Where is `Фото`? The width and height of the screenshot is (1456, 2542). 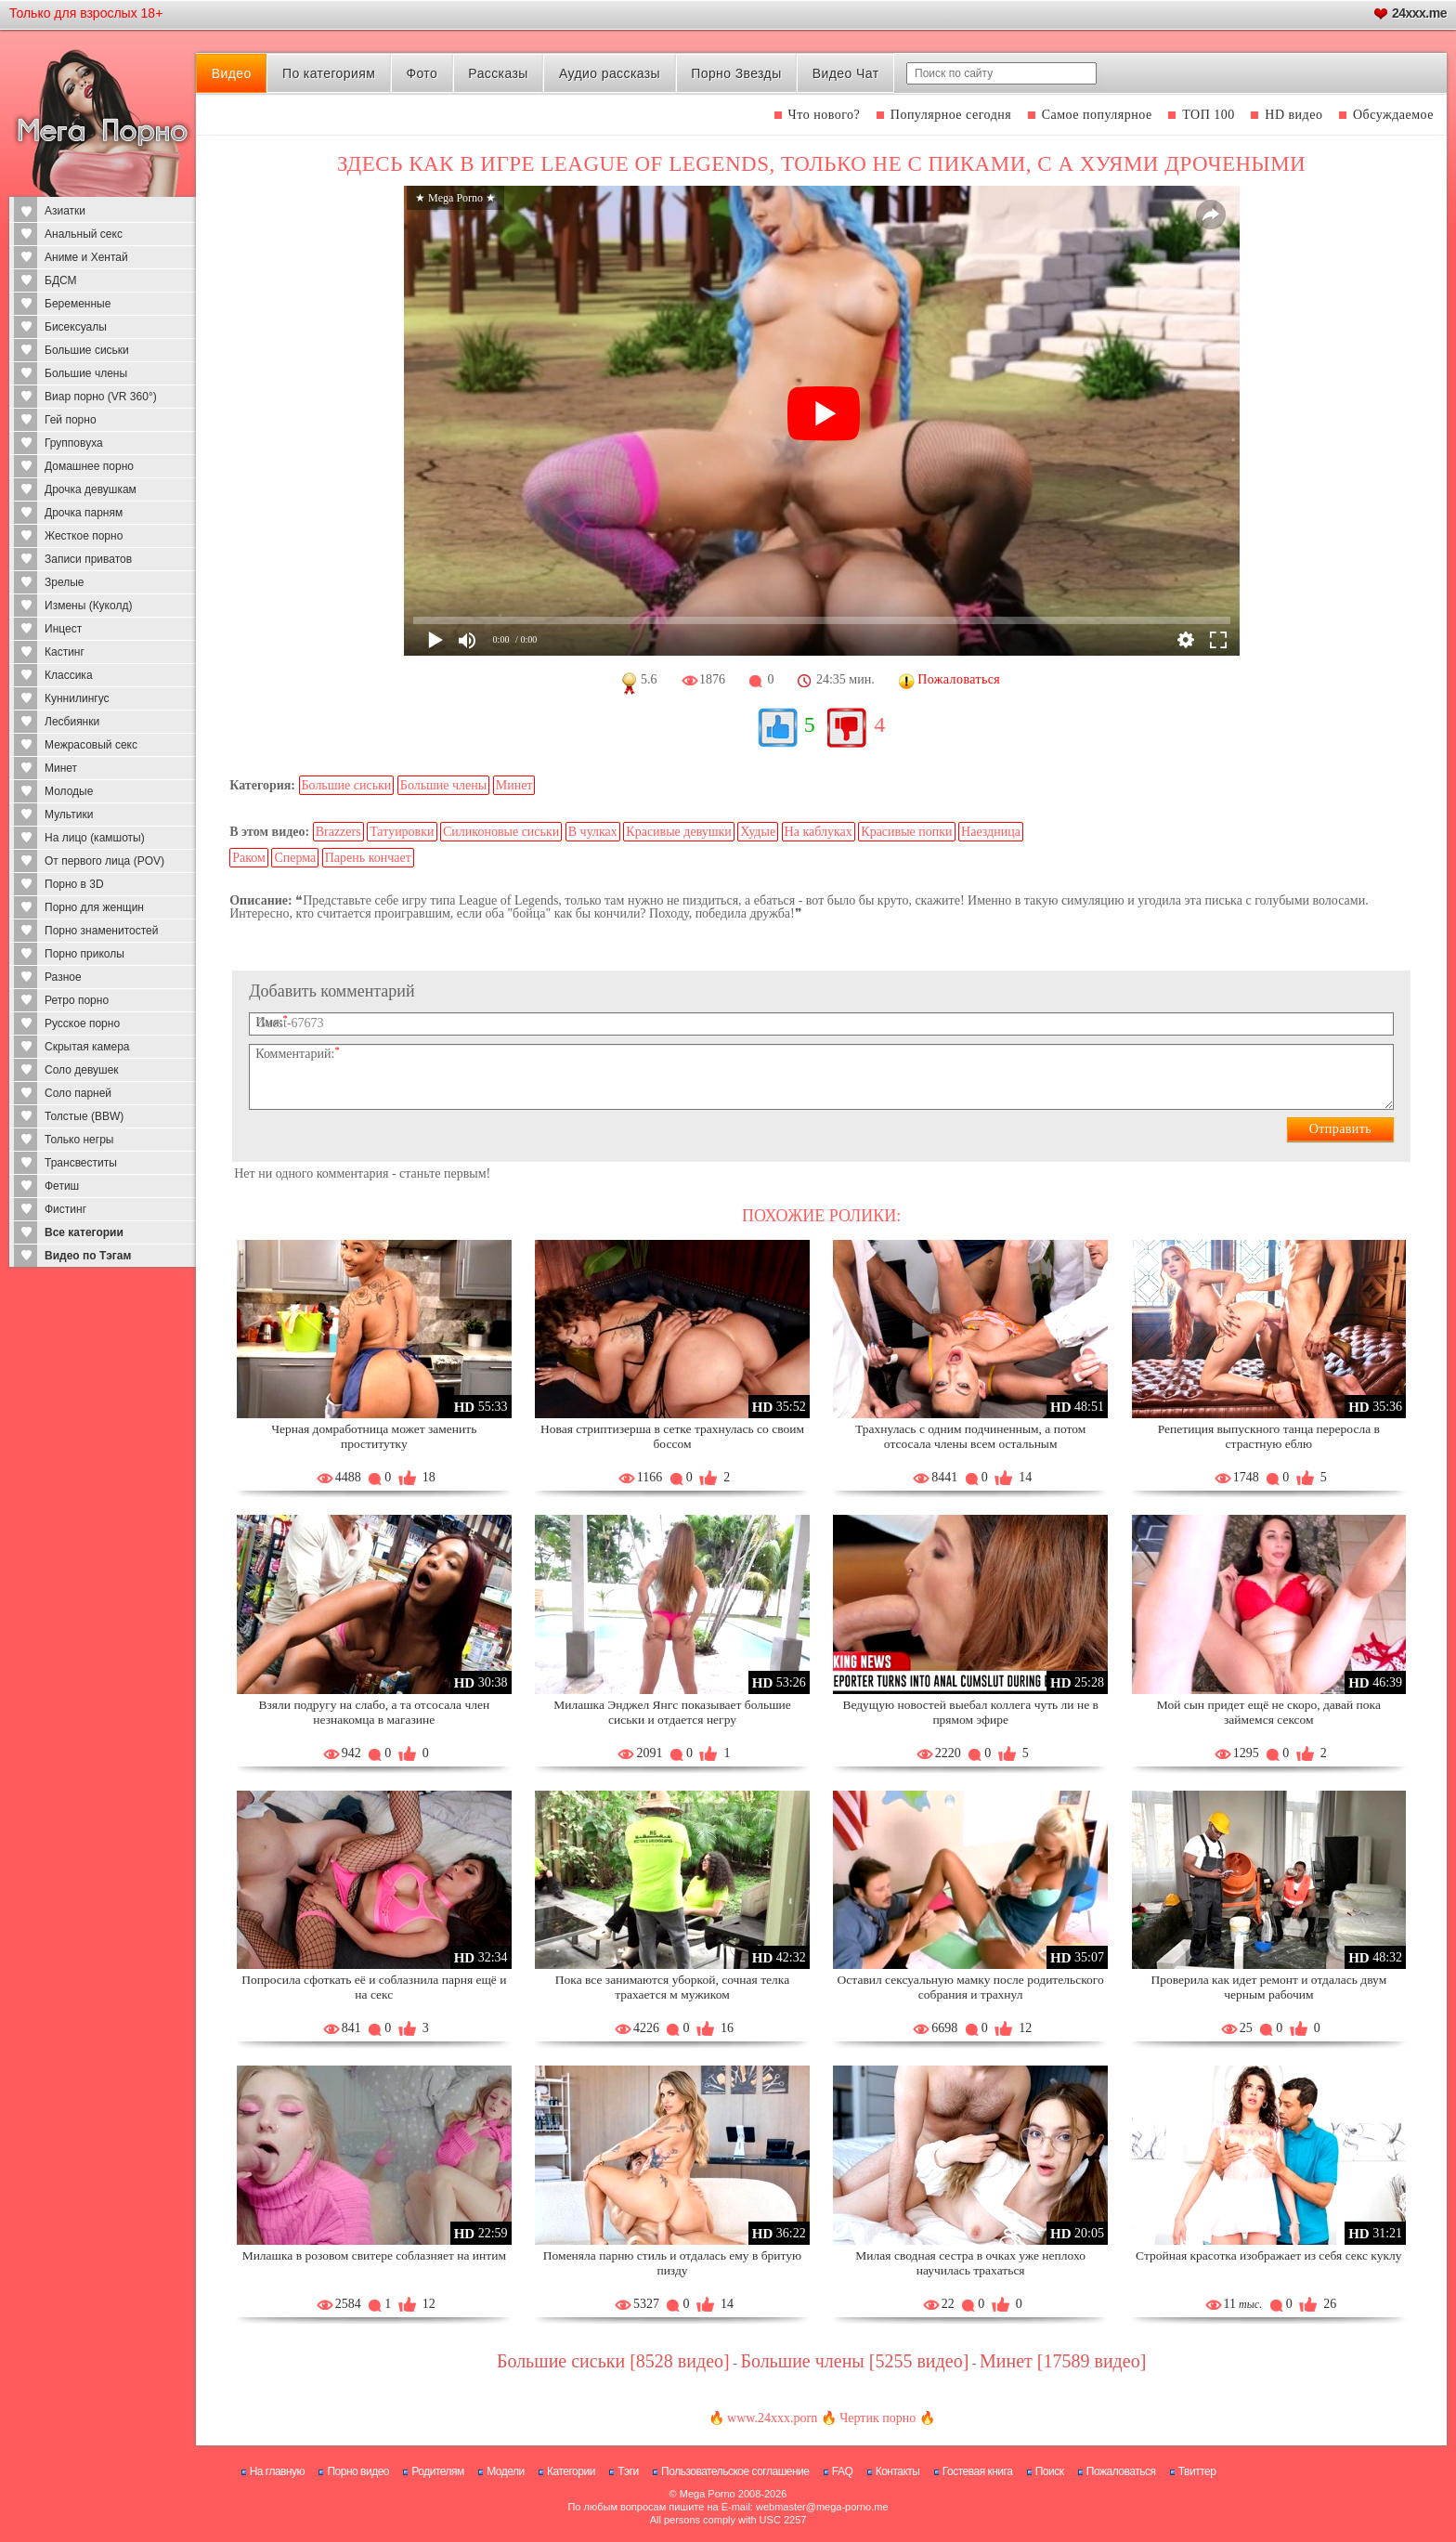
Фото is located at coordinates (421, 73).